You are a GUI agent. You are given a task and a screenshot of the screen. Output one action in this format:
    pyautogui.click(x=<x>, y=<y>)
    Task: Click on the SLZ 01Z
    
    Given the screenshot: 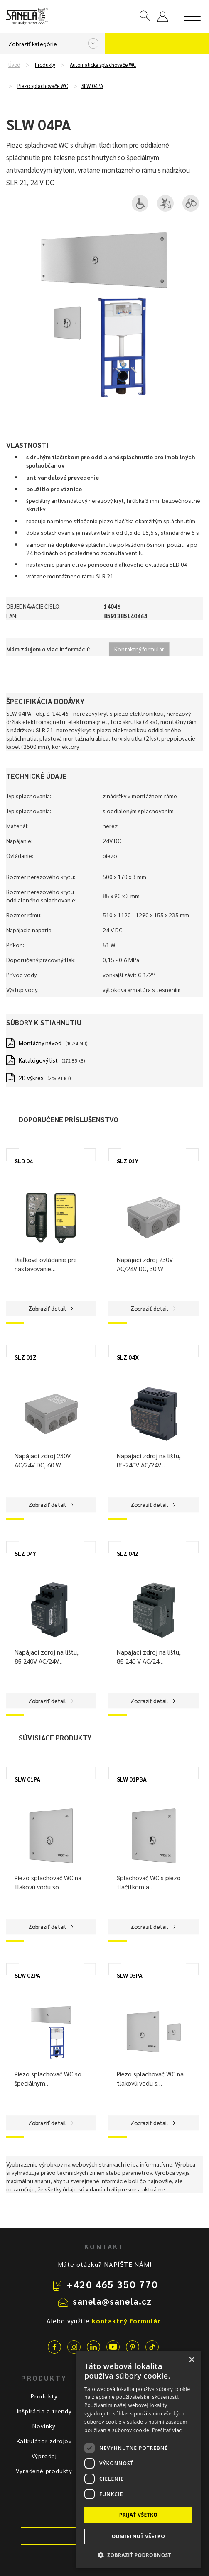 What is the action you would take?
    pyautogui.click(x=26, y=1357)
    